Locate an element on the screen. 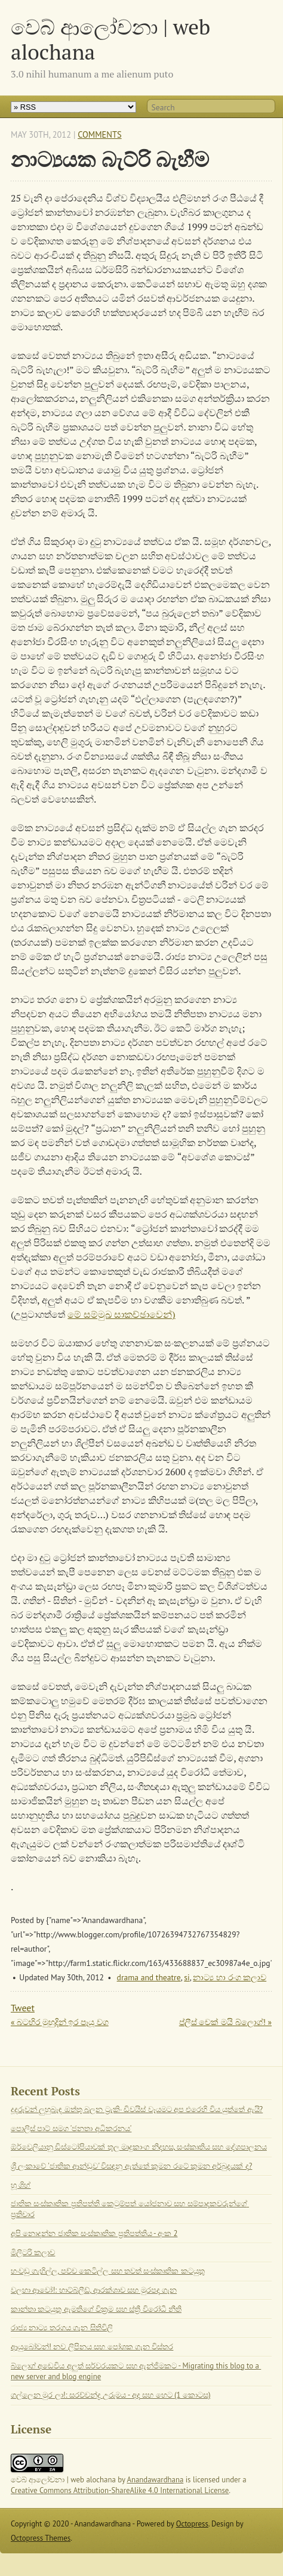 The width and height of the screenshot is (283, 2576). « බටහිර මුහුදින් ඉර පෑයූ වග is located at coordinates (60, 2022).